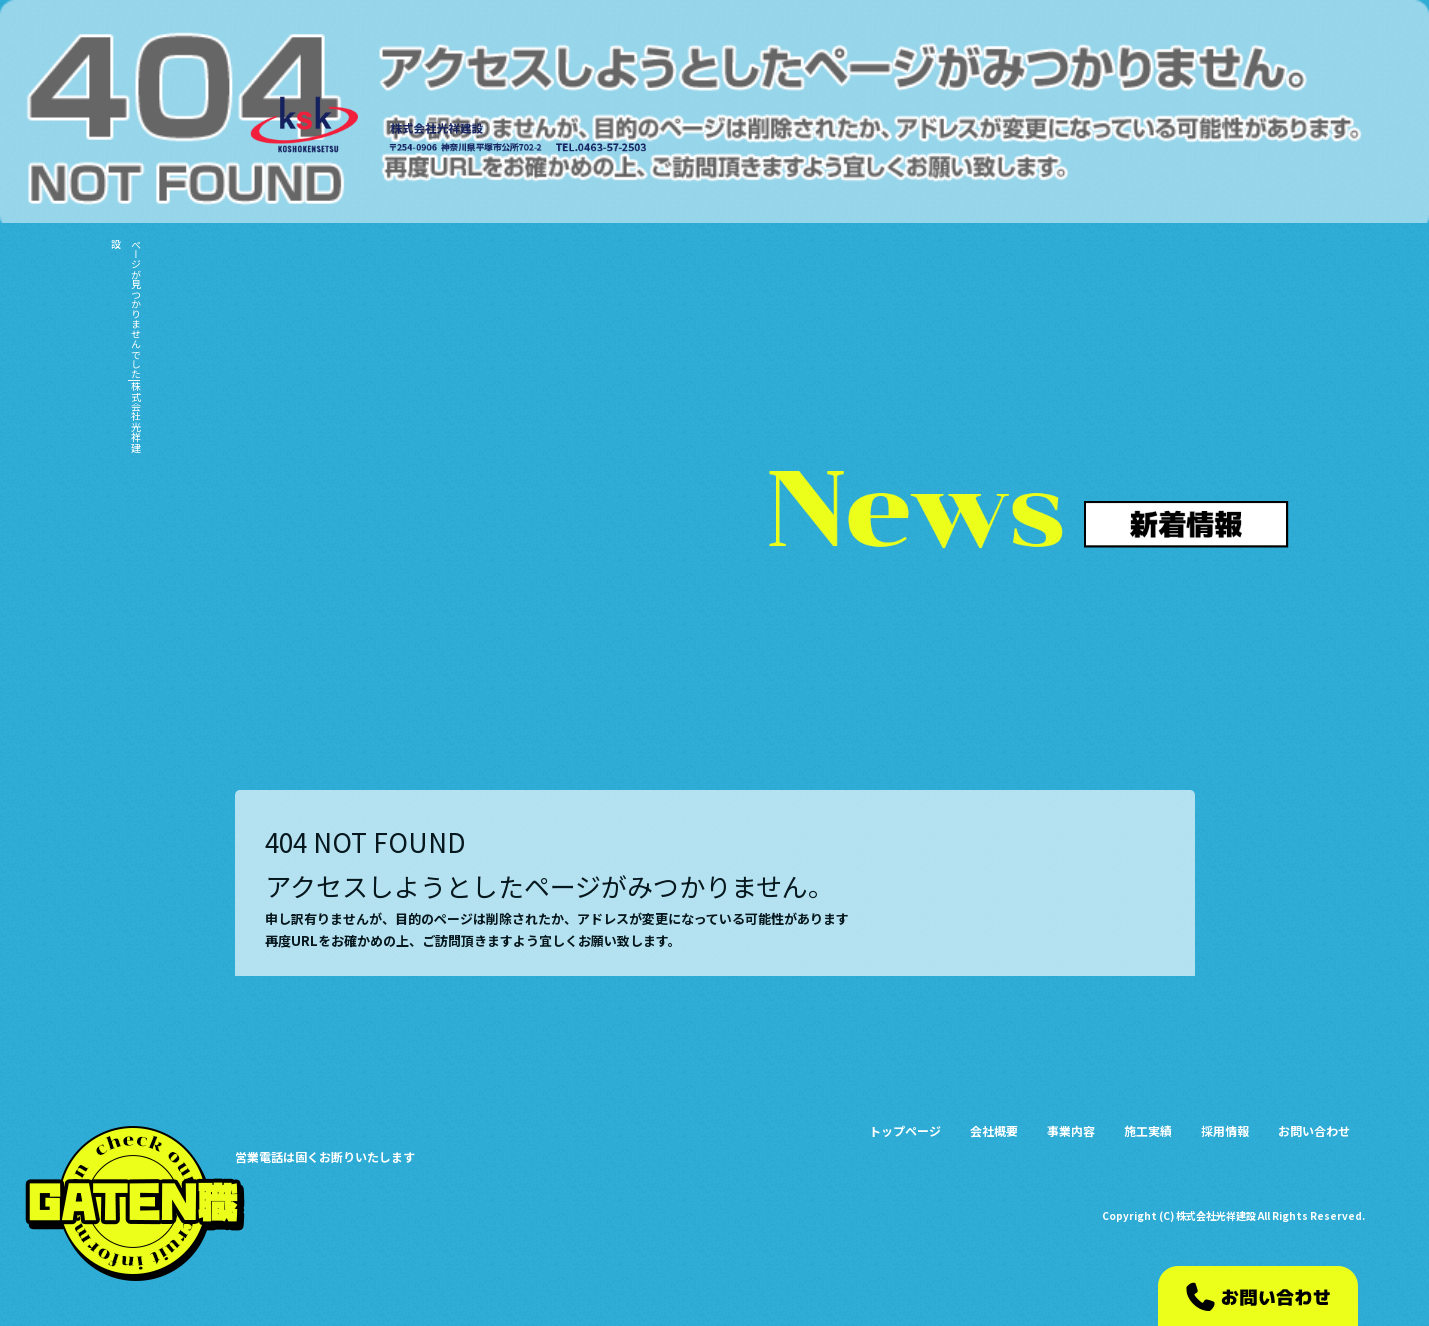  Describe the element at coordinates (1047, 132) in the screenshot. I see `会社概要` at that location.